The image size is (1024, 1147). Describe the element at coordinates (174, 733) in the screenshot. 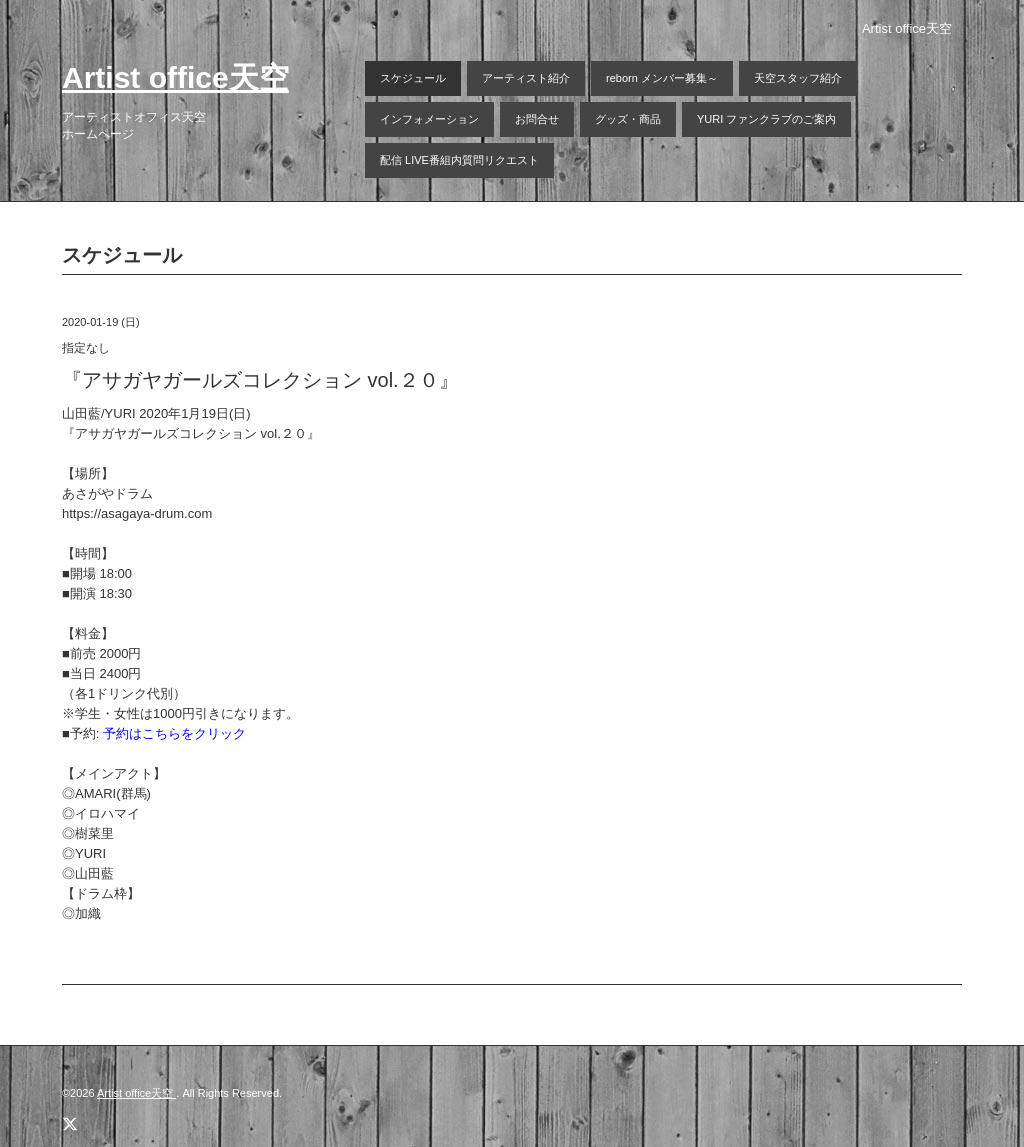

I see `予約はこちらをクリック` at that location.